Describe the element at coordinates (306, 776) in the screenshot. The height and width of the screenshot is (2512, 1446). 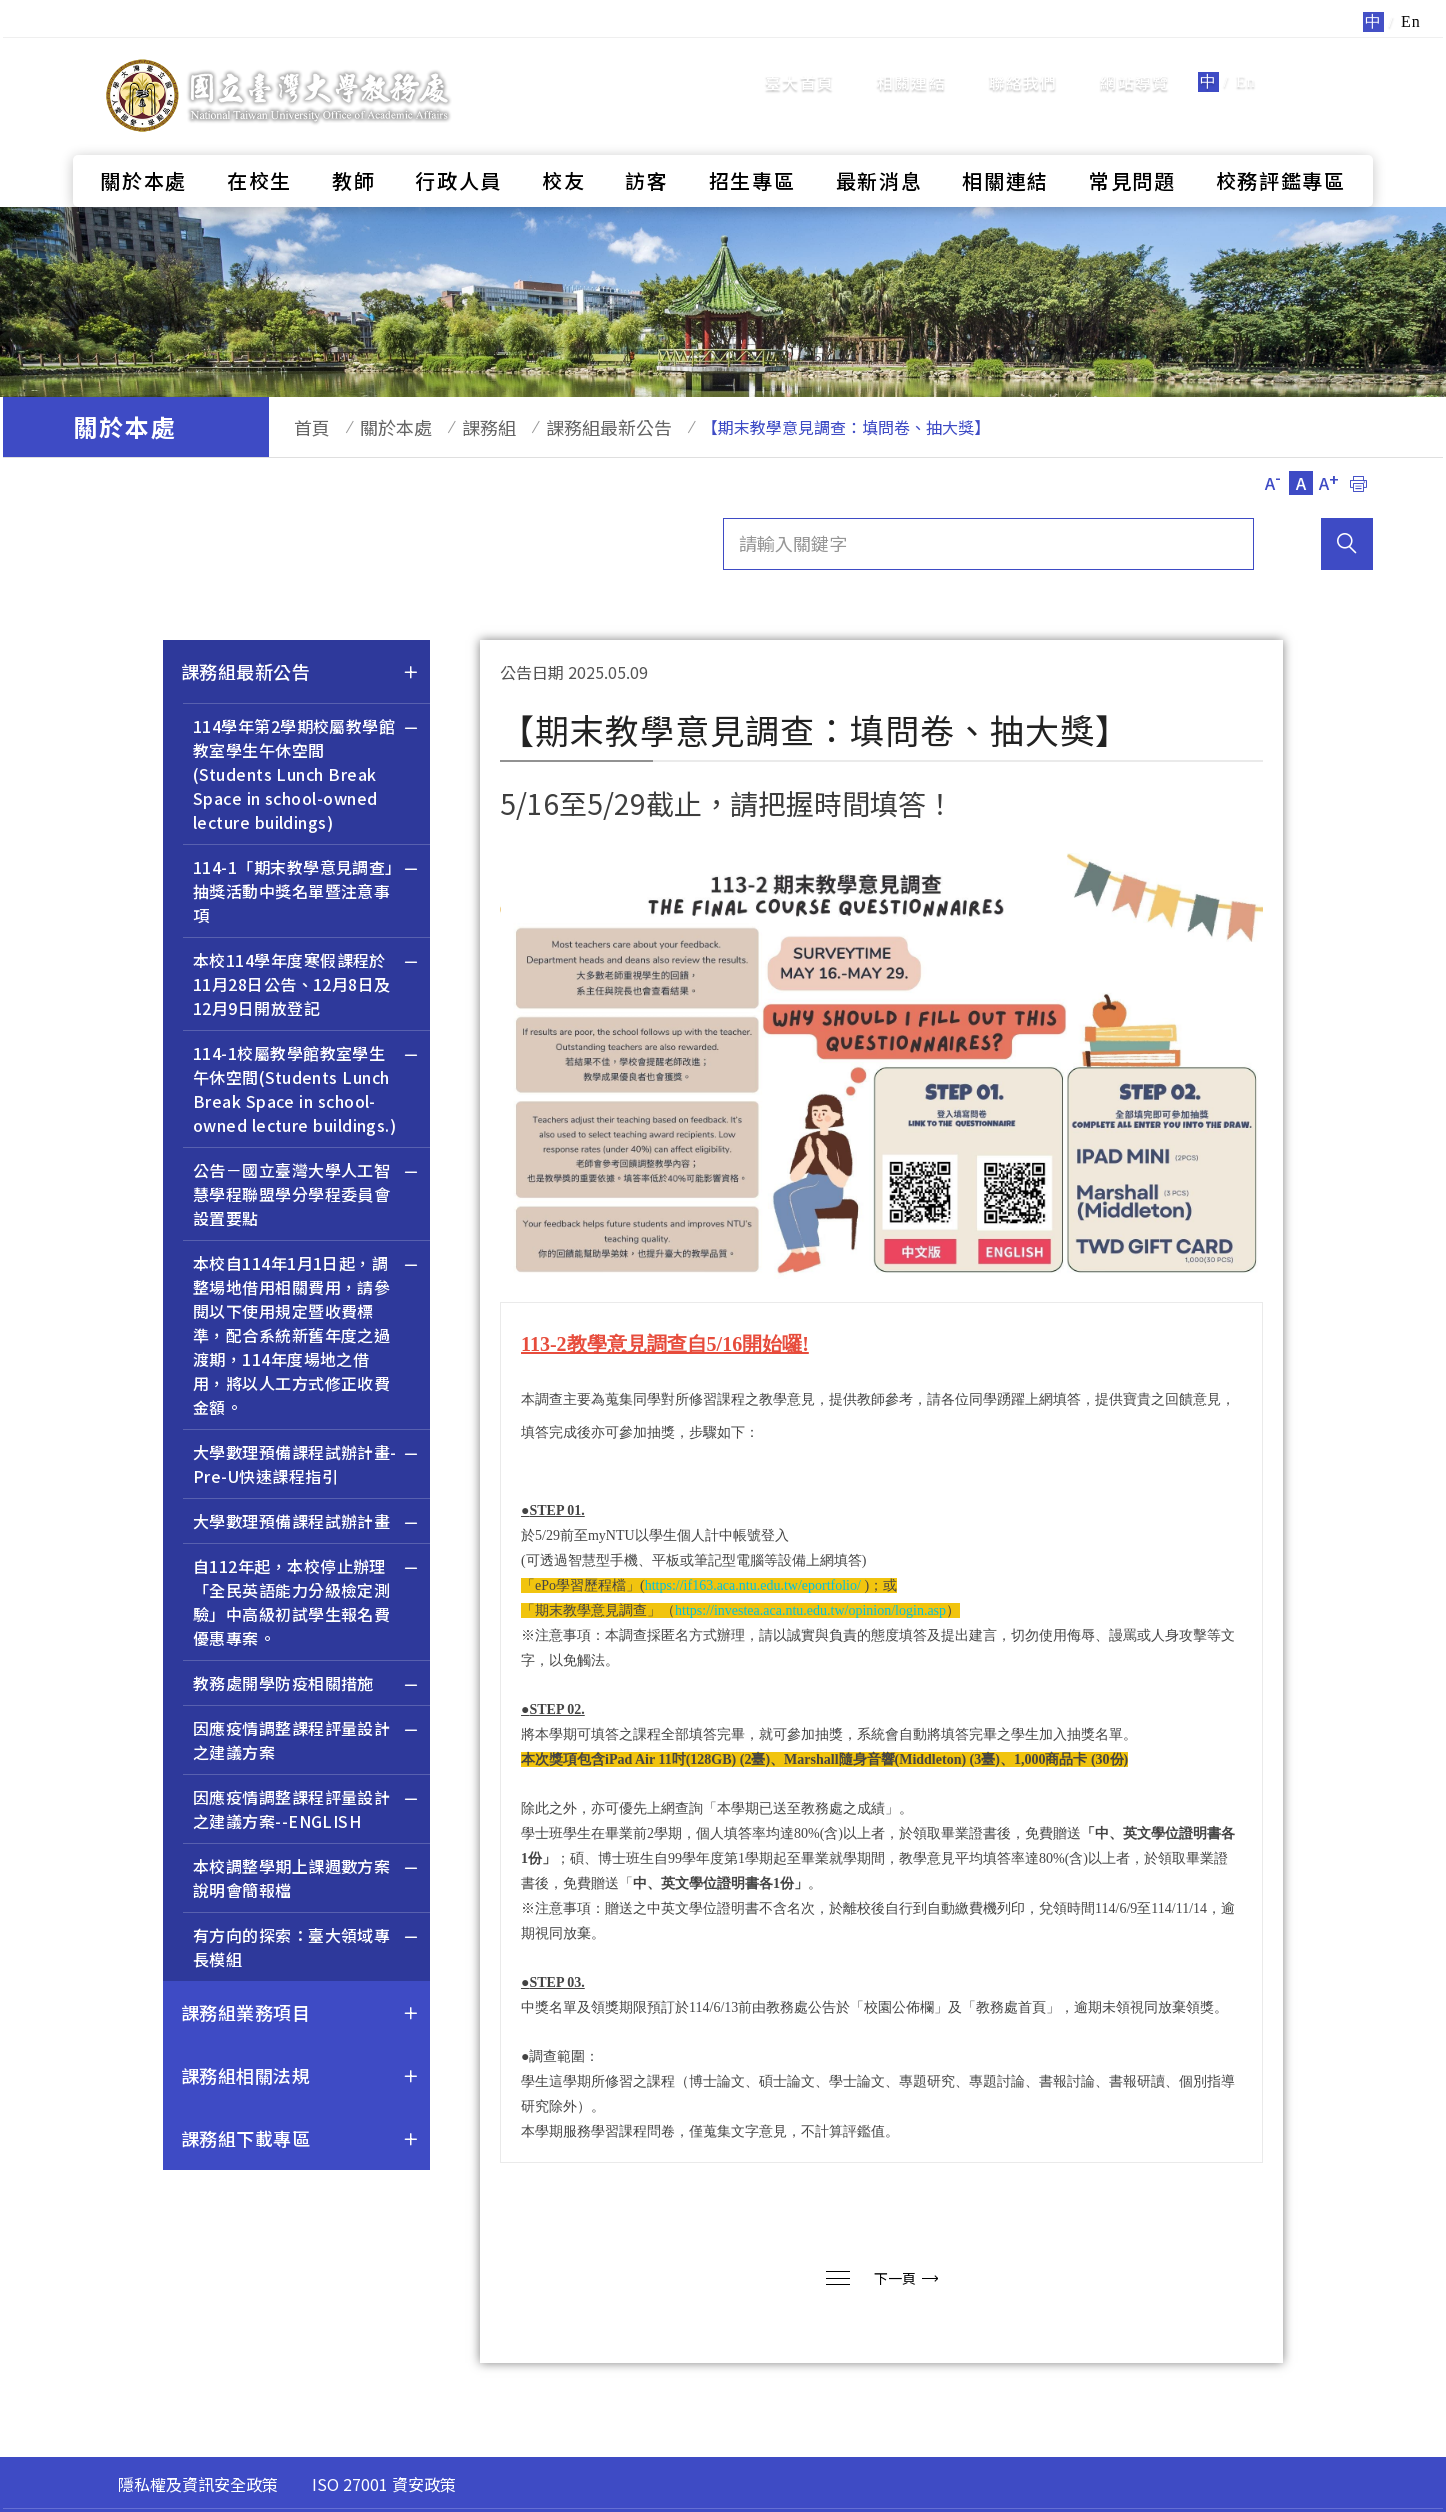
I see `114學年第2學期校屬教學館教室學生午休空間(Students Lunch Break Space in school-owned lecture buildings)` at that location.